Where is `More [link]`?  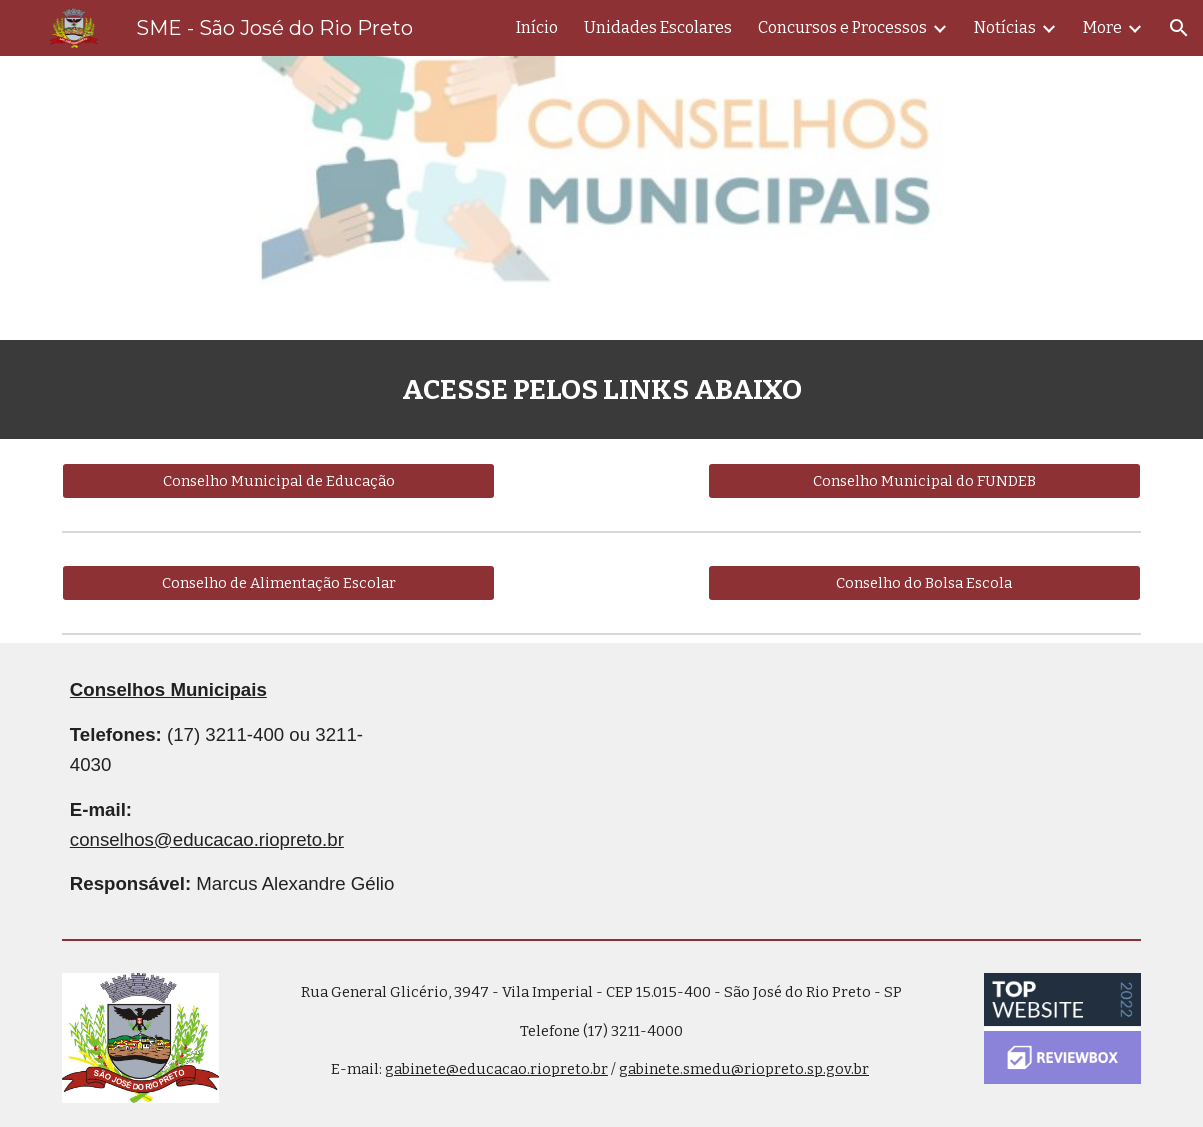
More [link] is located at coordinates (1102, 27).